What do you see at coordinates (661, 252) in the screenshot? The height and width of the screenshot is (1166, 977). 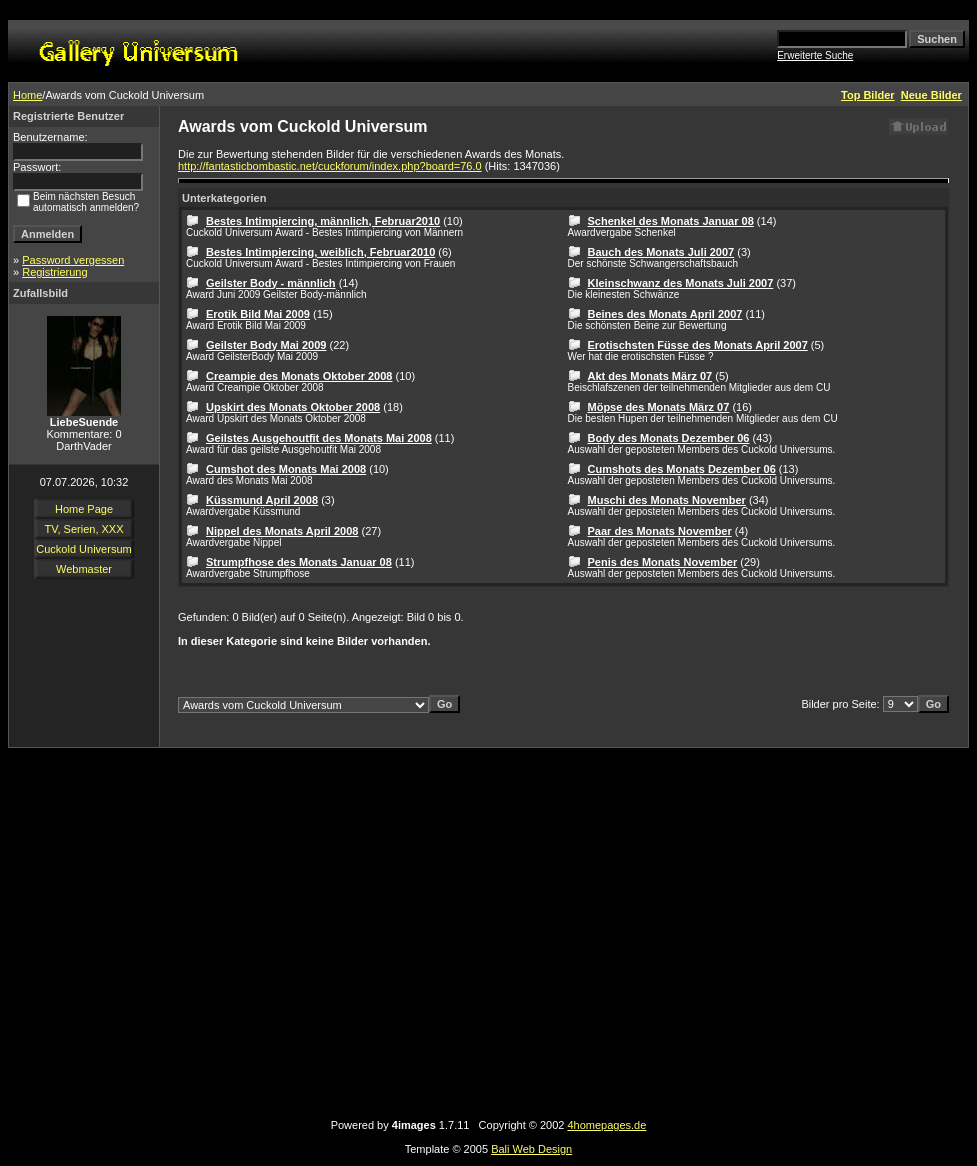 I see `Bauch des Monats Juli 2007` at bounding box center [661, 252].